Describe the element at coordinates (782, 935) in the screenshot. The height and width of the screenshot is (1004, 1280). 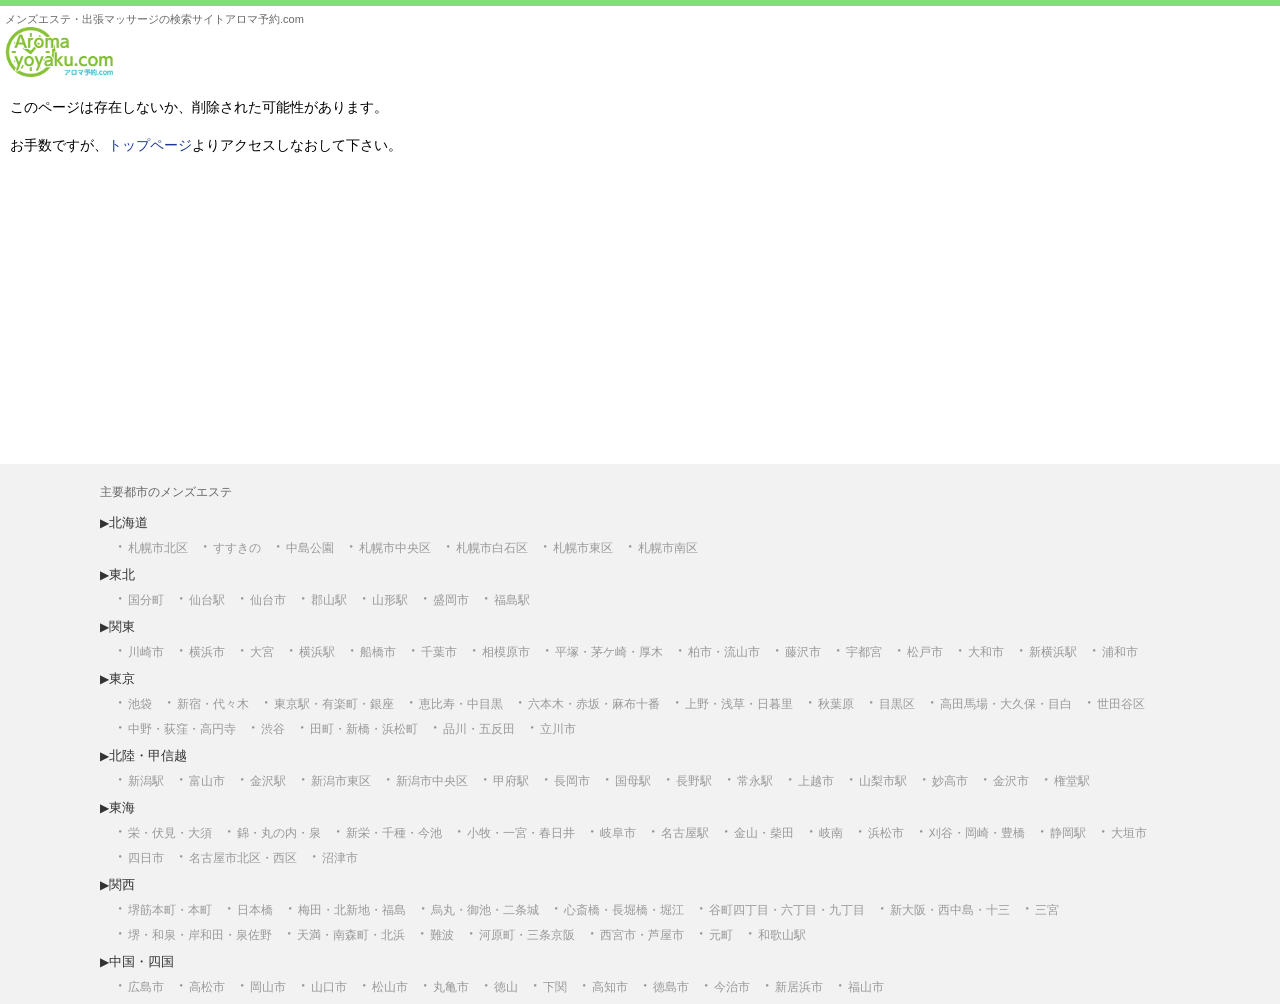
I see `和歌山駅` at that location.